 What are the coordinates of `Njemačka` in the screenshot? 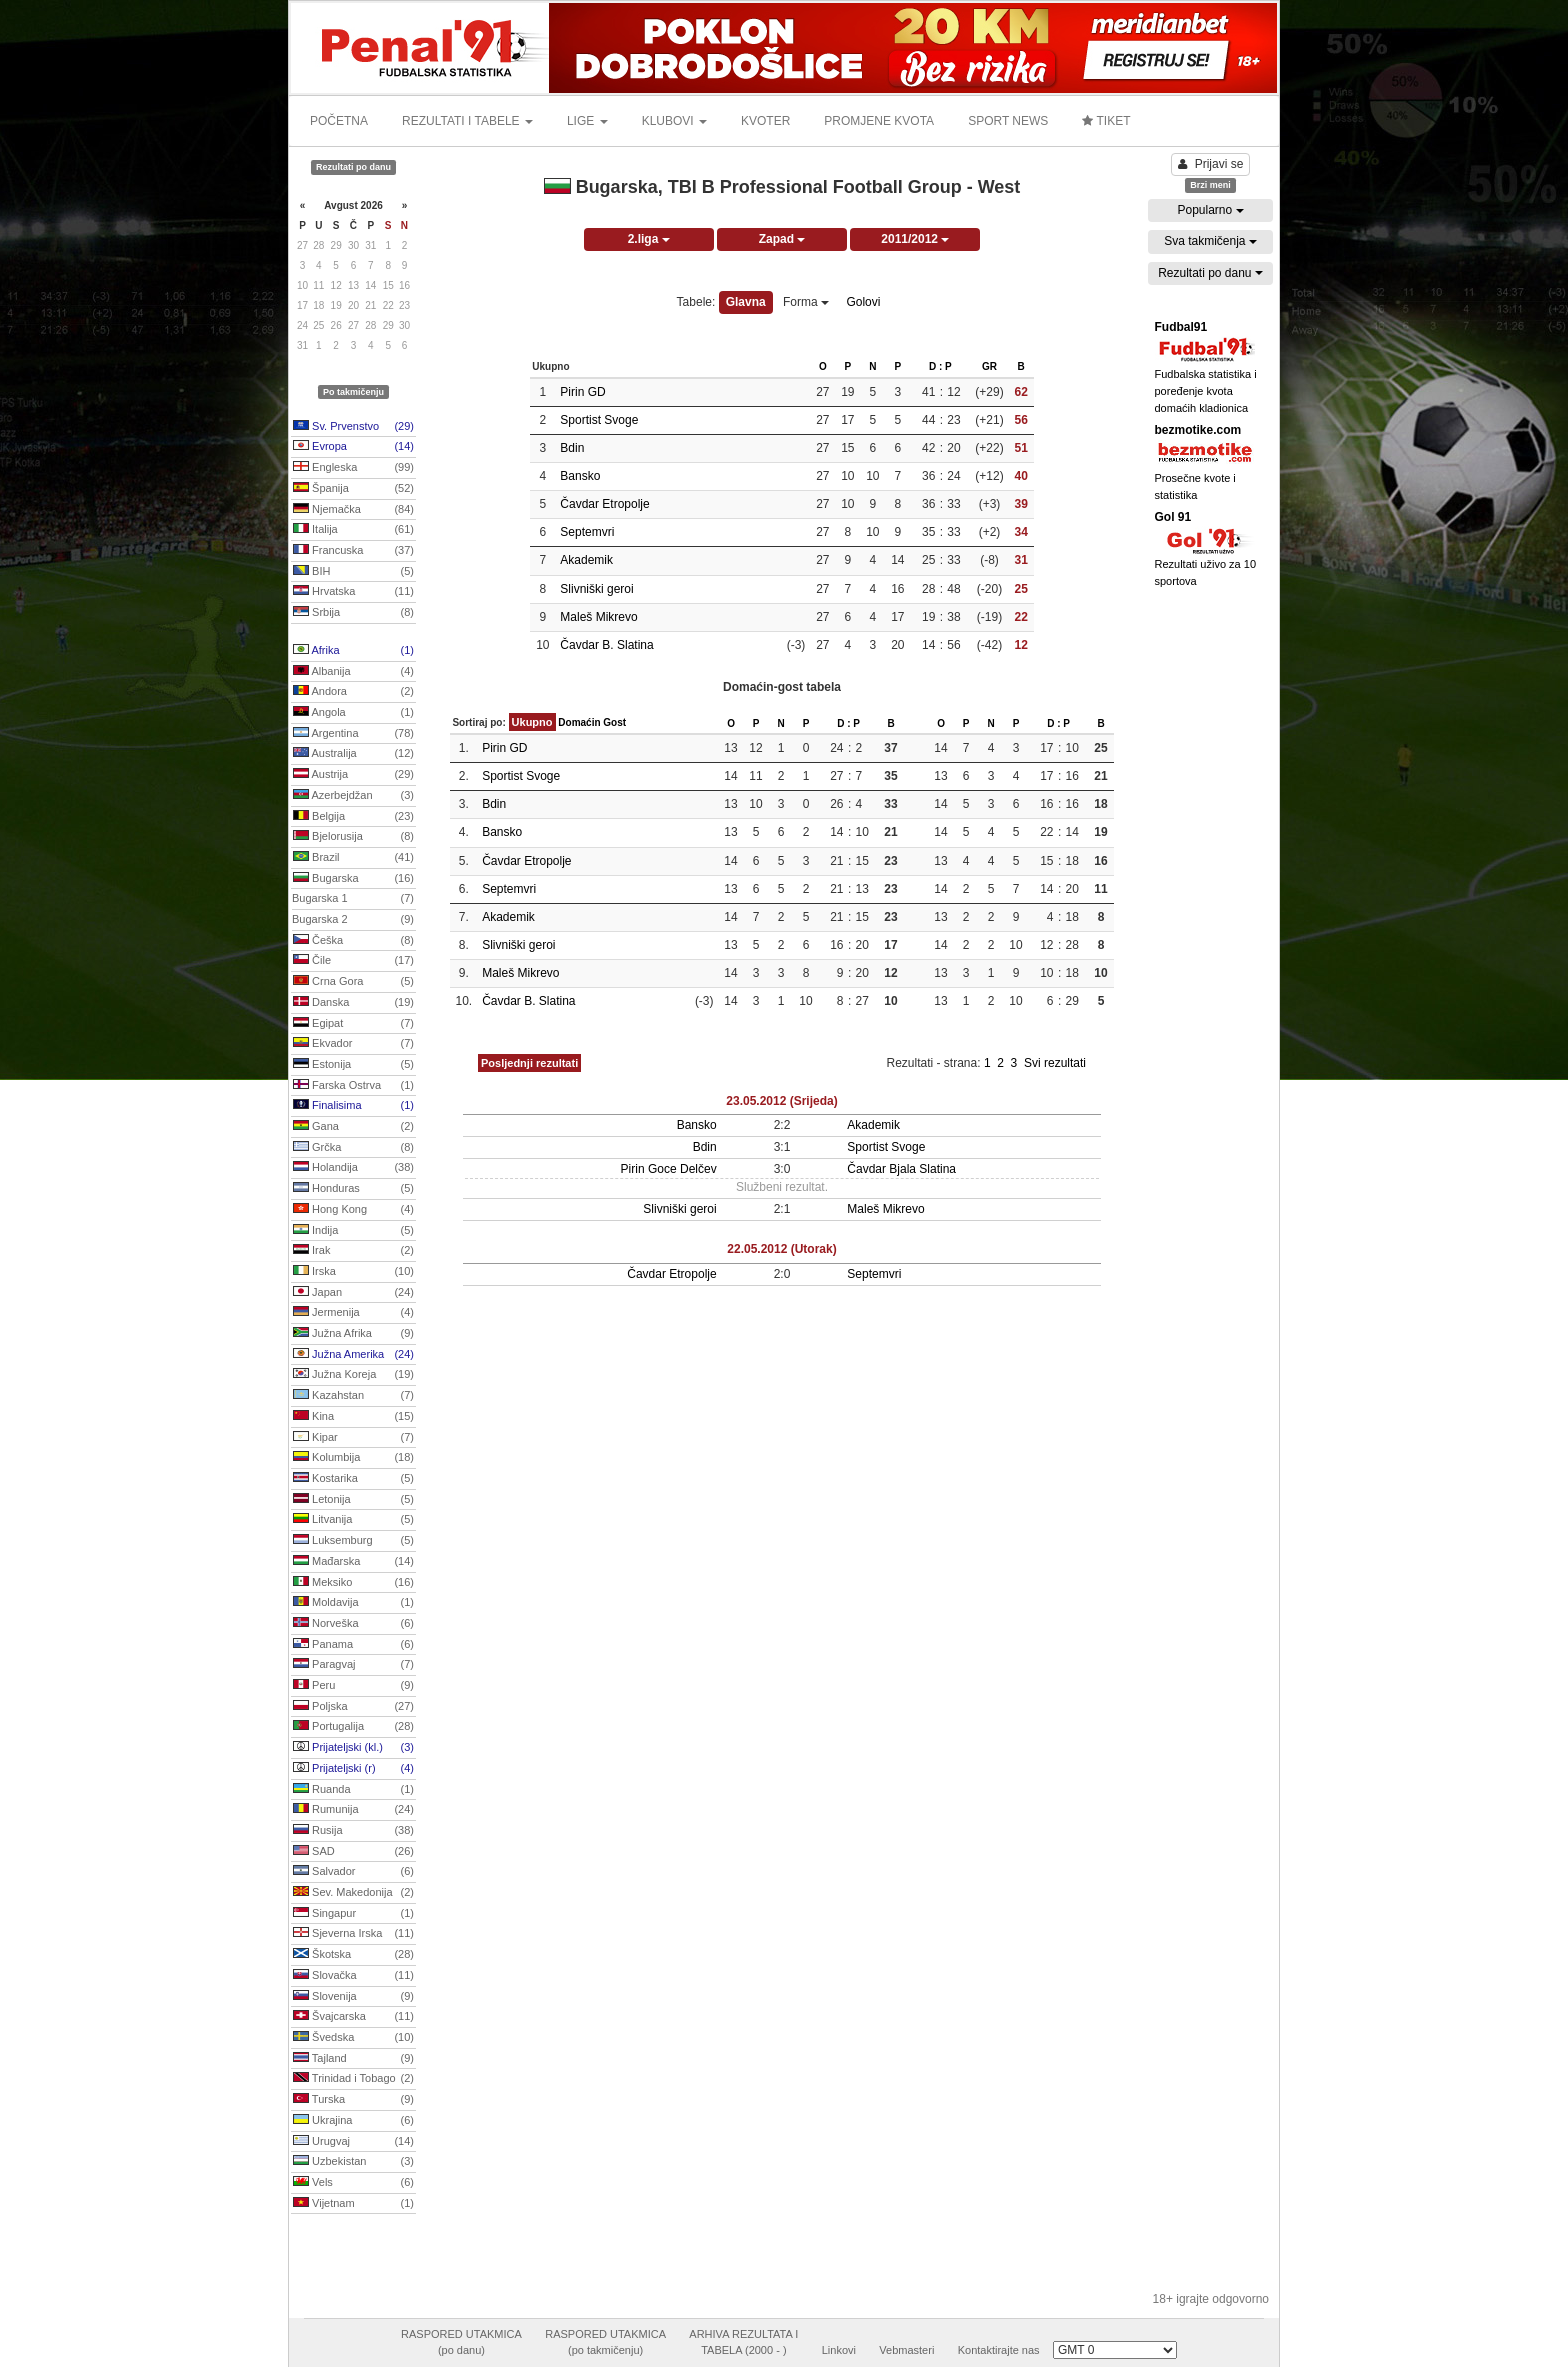 It's located at (353, 510).